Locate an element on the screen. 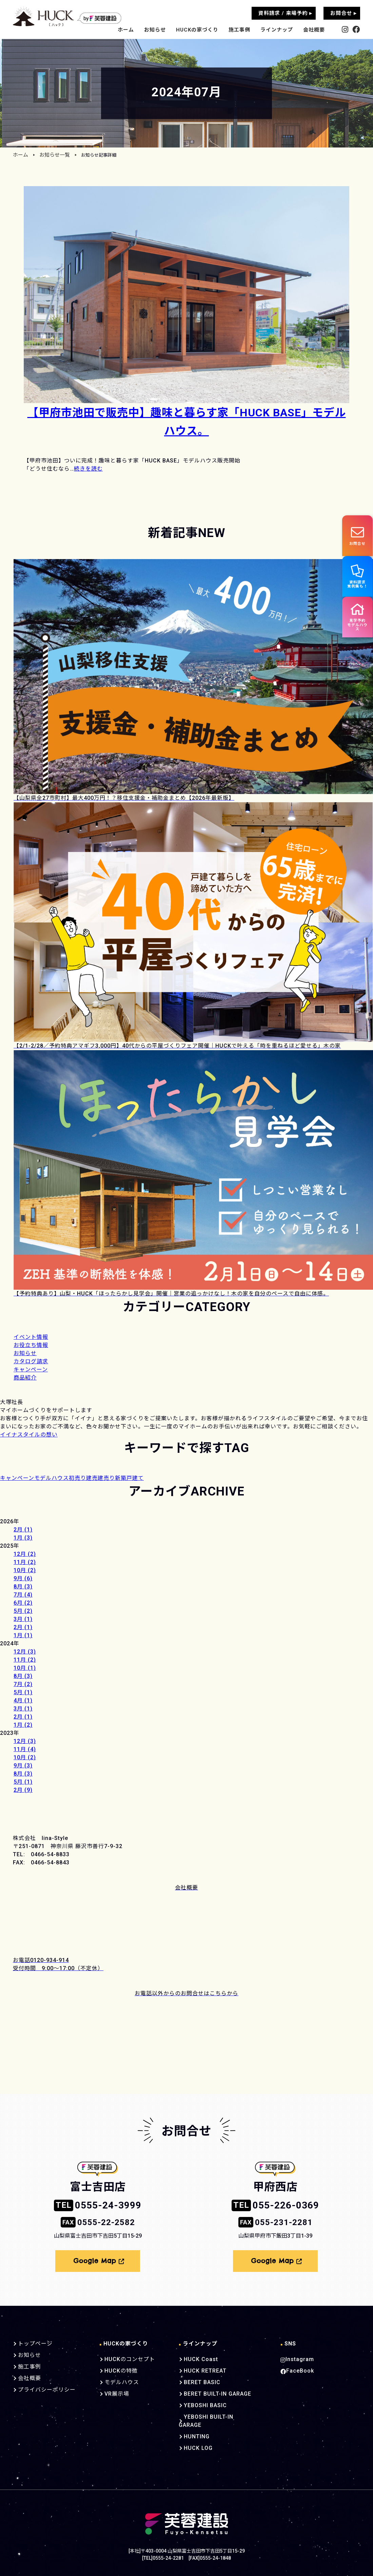 The height and width of the screenshot is (2576, 373). 建売 is located at coordinates (92, 1478).